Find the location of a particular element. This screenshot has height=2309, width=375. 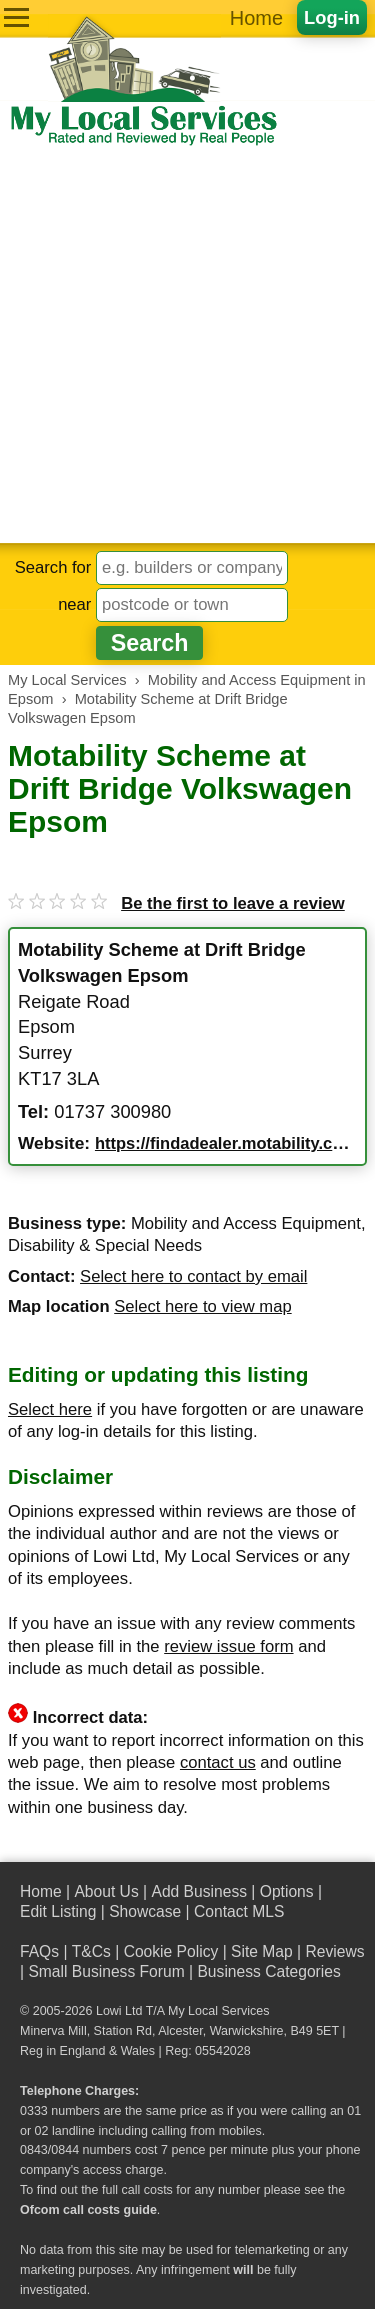

Cookie Policy is located at coordinates (171, 1951).